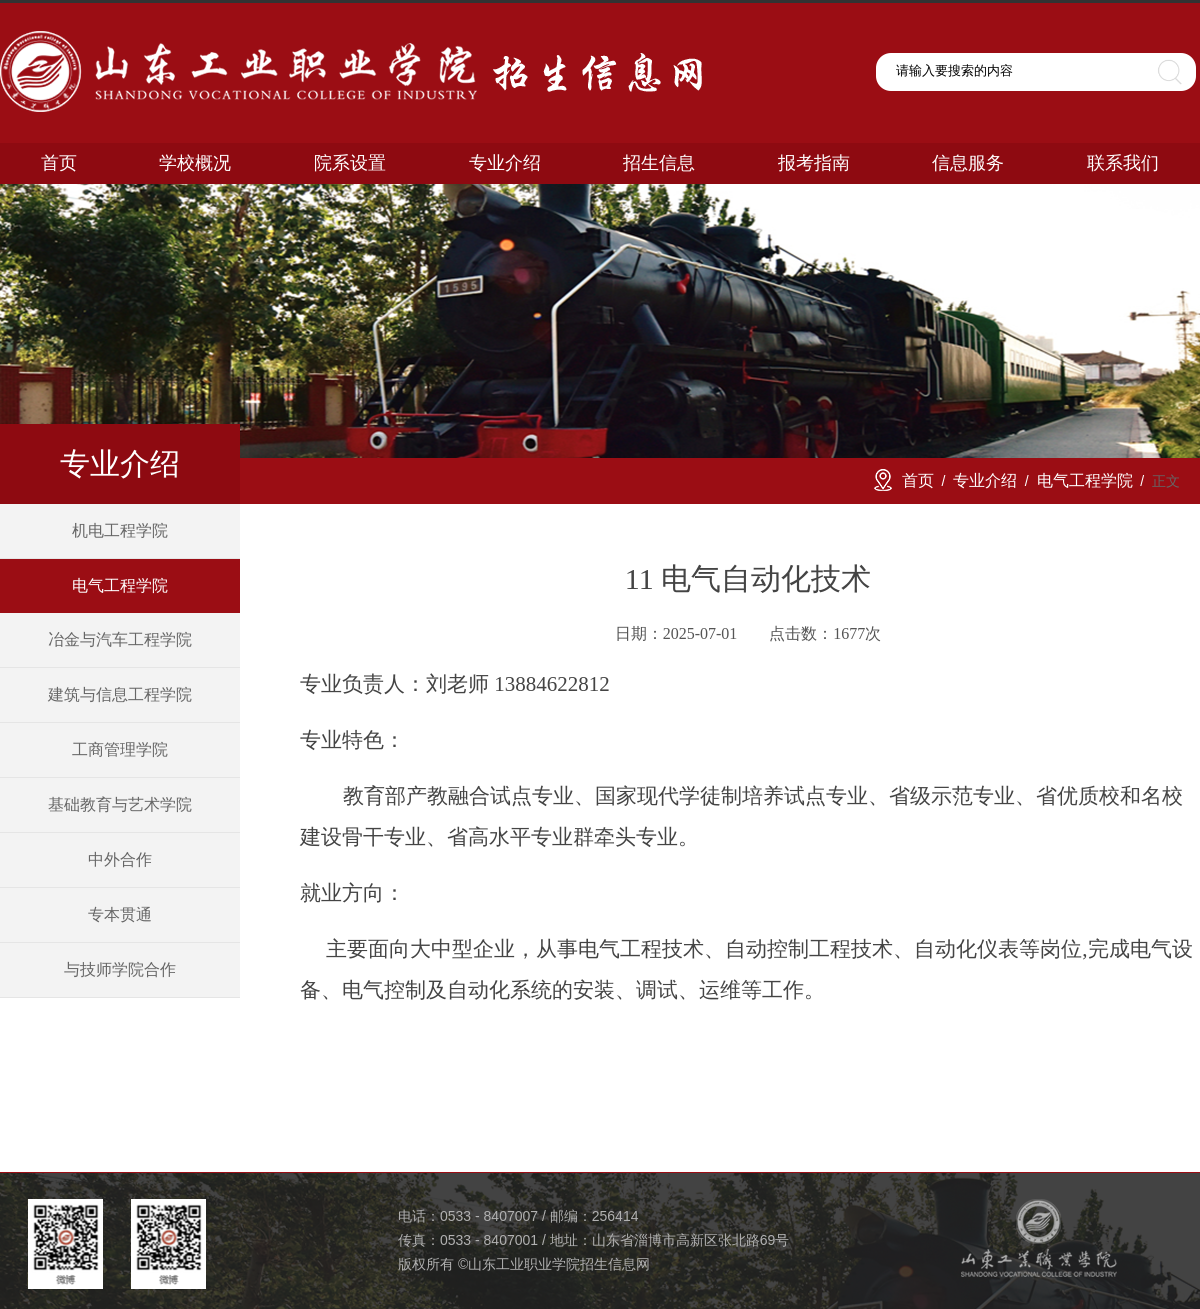 The image size is (1200, 1309). I want to click on 电气工程学院, so click(120, 585).